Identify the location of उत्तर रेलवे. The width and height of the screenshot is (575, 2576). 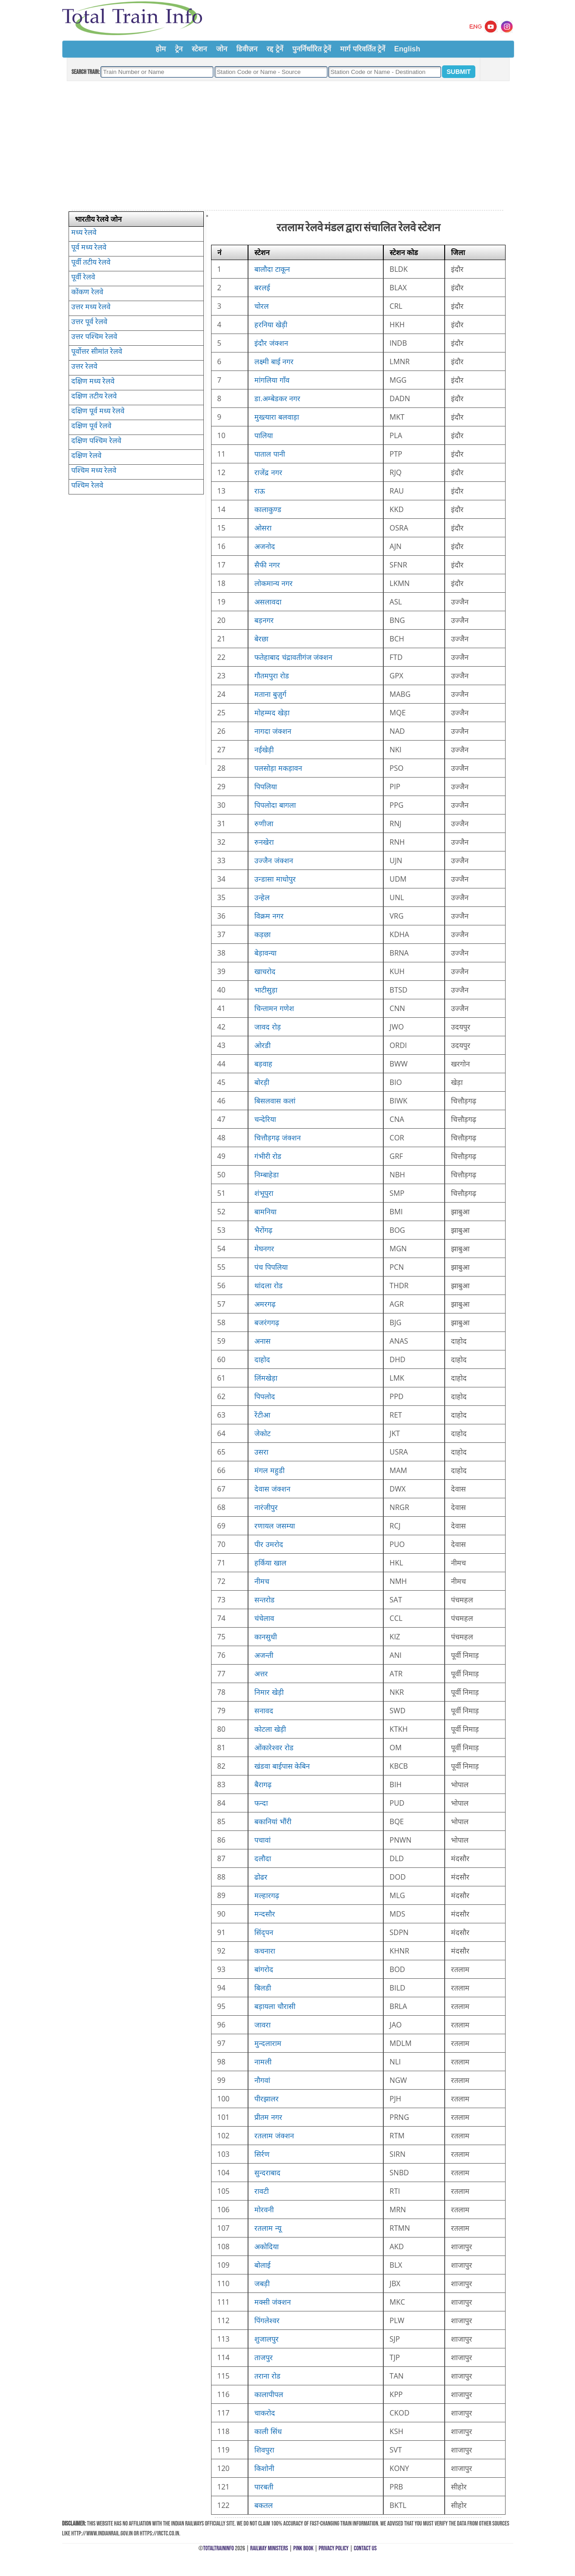
(84, 366).